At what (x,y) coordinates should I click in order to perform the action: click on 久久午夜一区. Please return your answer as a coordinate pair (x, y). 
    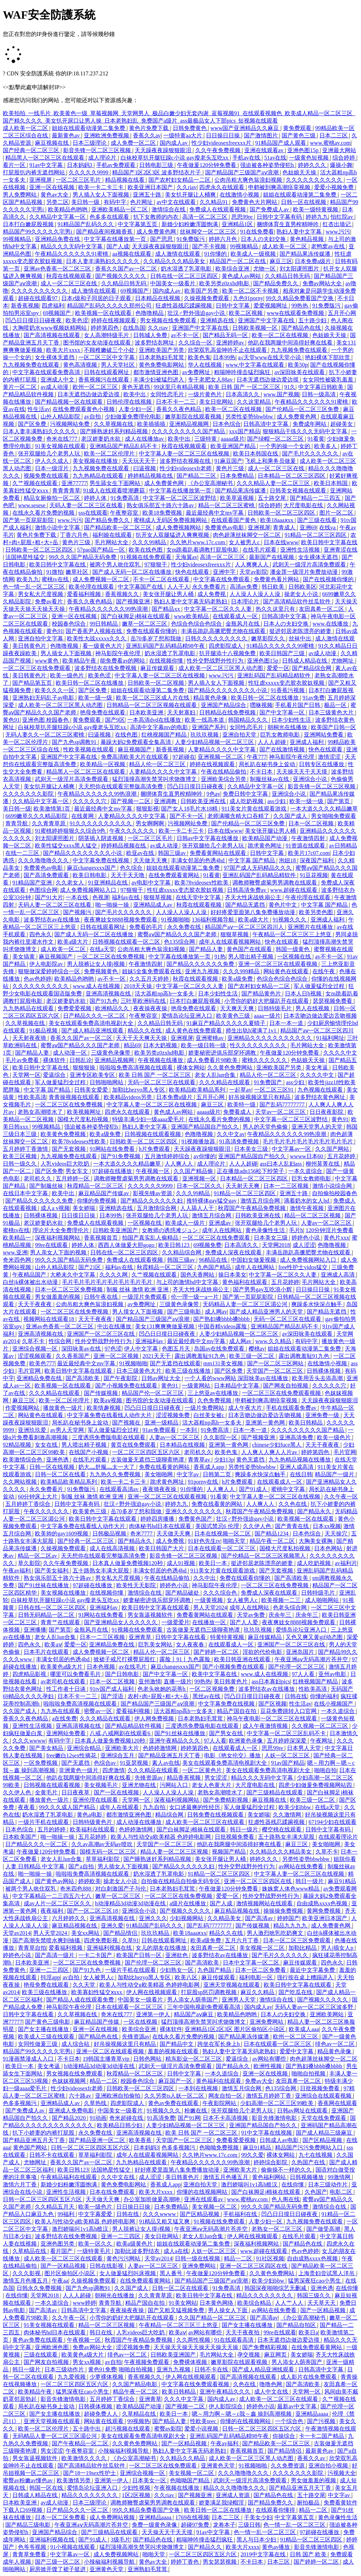
    Looking at the image, I should click on (341, 1497).